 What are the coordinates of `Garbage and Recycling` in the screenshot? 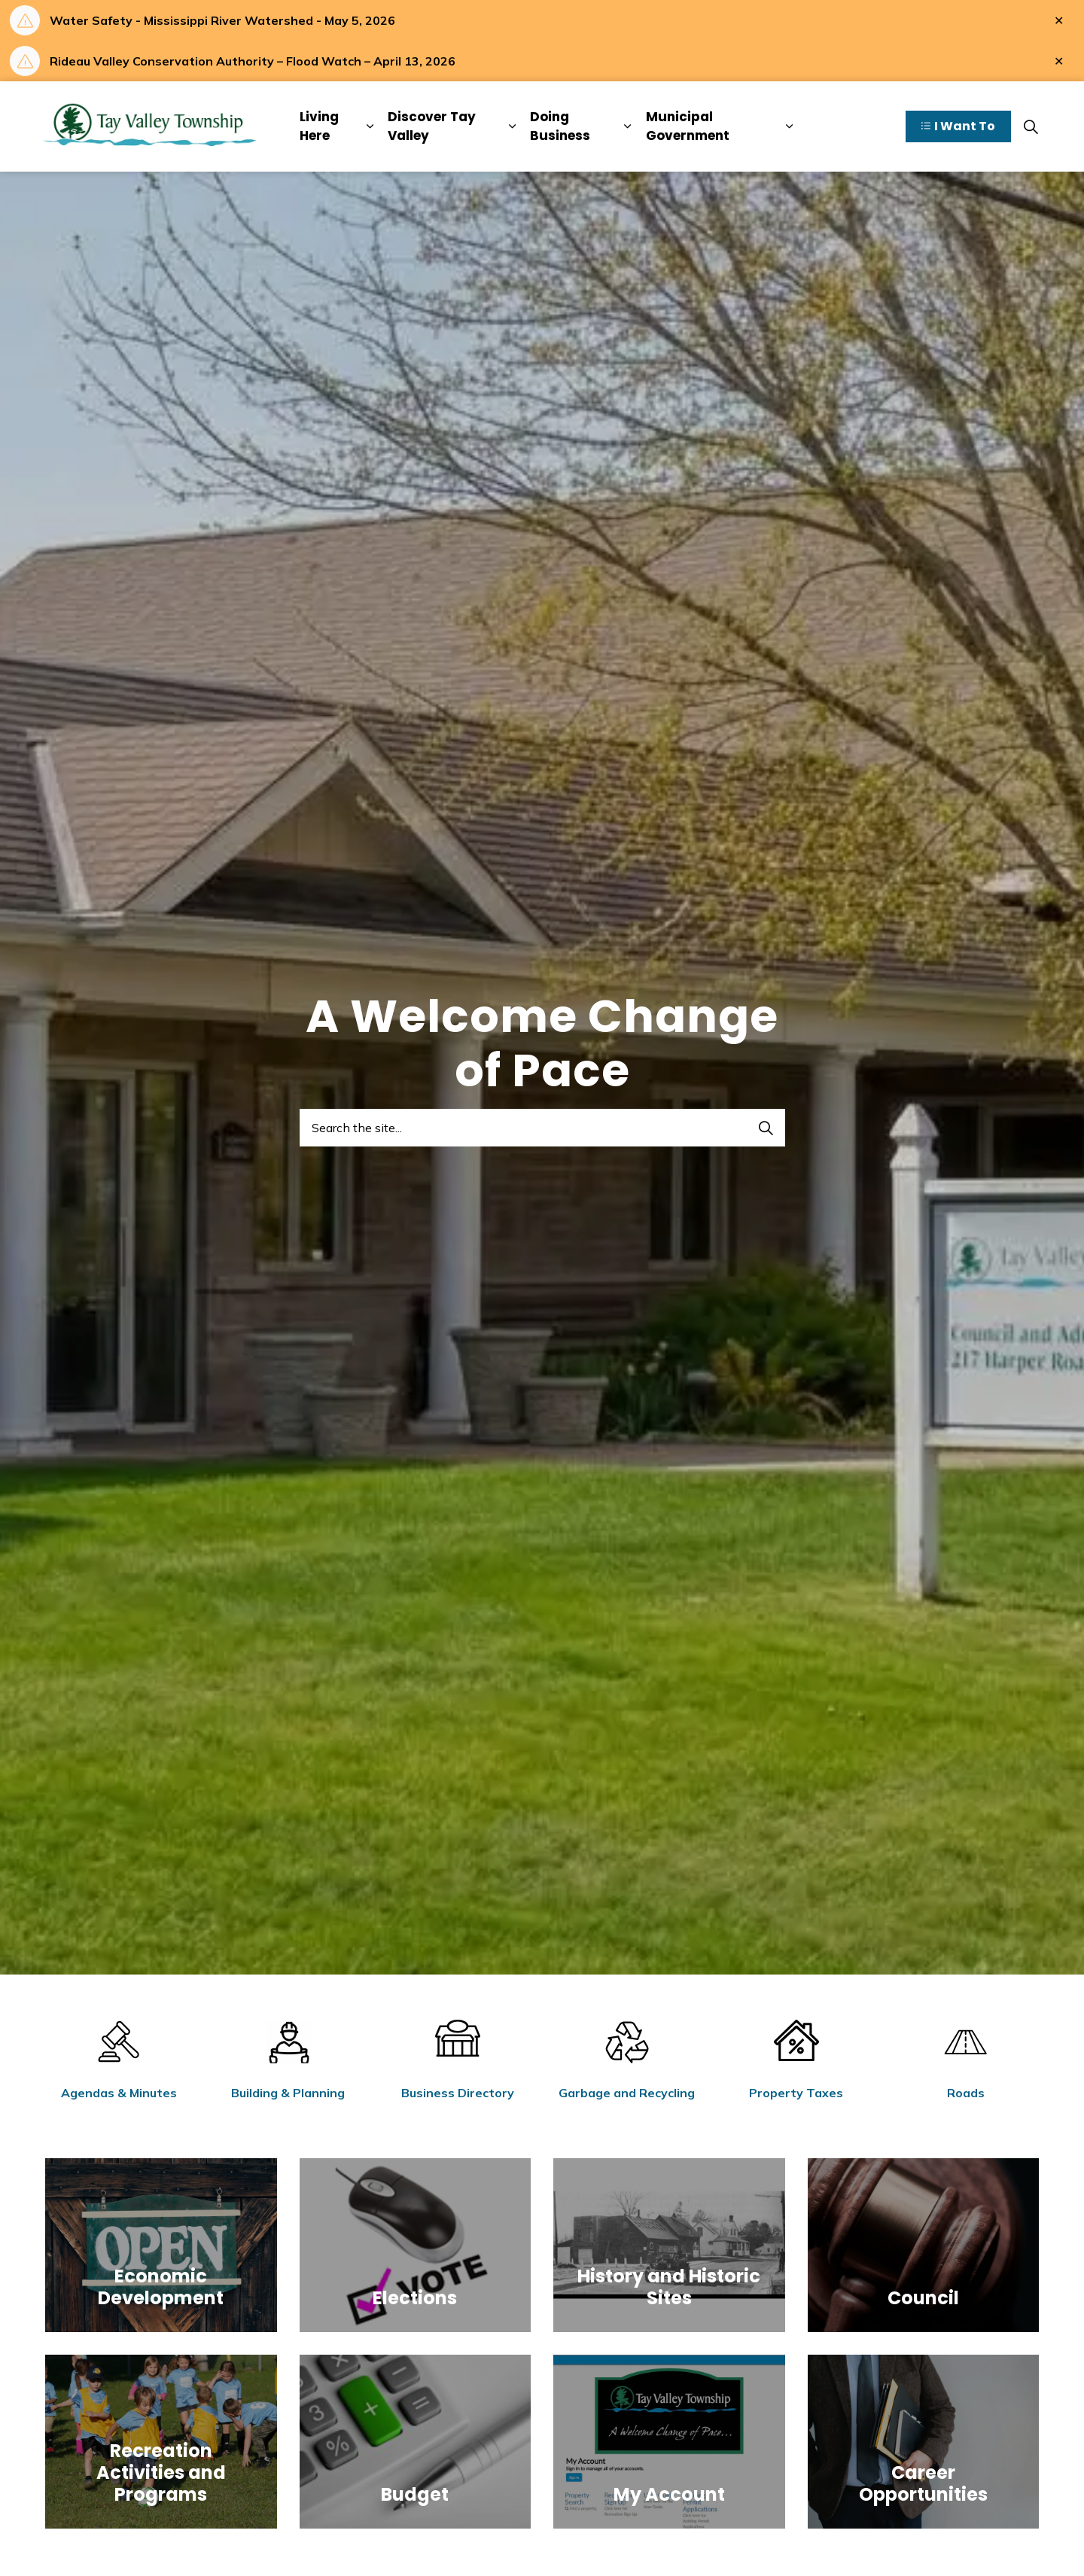 It's located at (627, 2092).